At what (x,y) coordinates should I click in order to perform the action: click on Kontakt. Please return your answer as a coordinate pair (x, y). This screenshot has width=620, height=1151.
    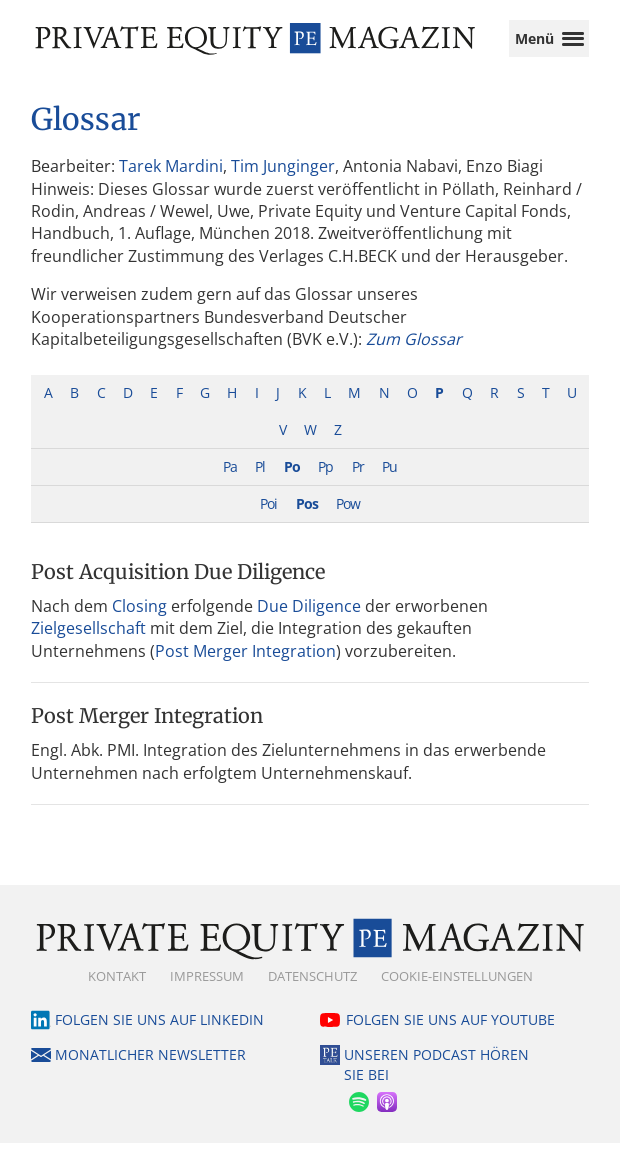
    Looking at the image, I should click on (117, 984).